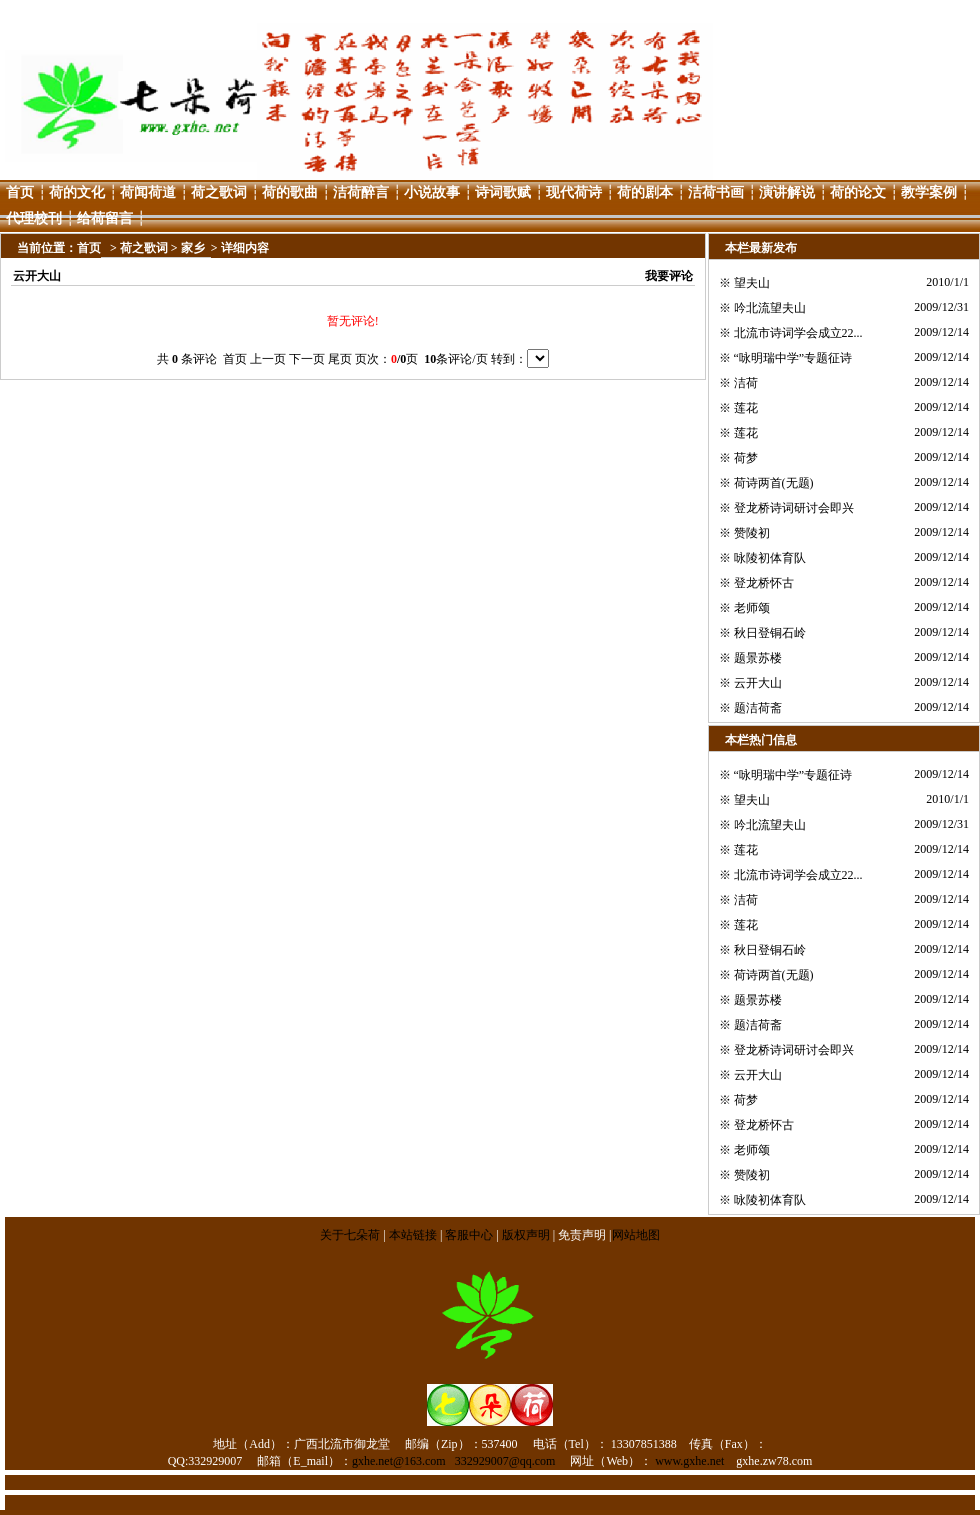  Describe the element at coordinates (746, 458) in the screenshot. I see `荷梦` at that location.